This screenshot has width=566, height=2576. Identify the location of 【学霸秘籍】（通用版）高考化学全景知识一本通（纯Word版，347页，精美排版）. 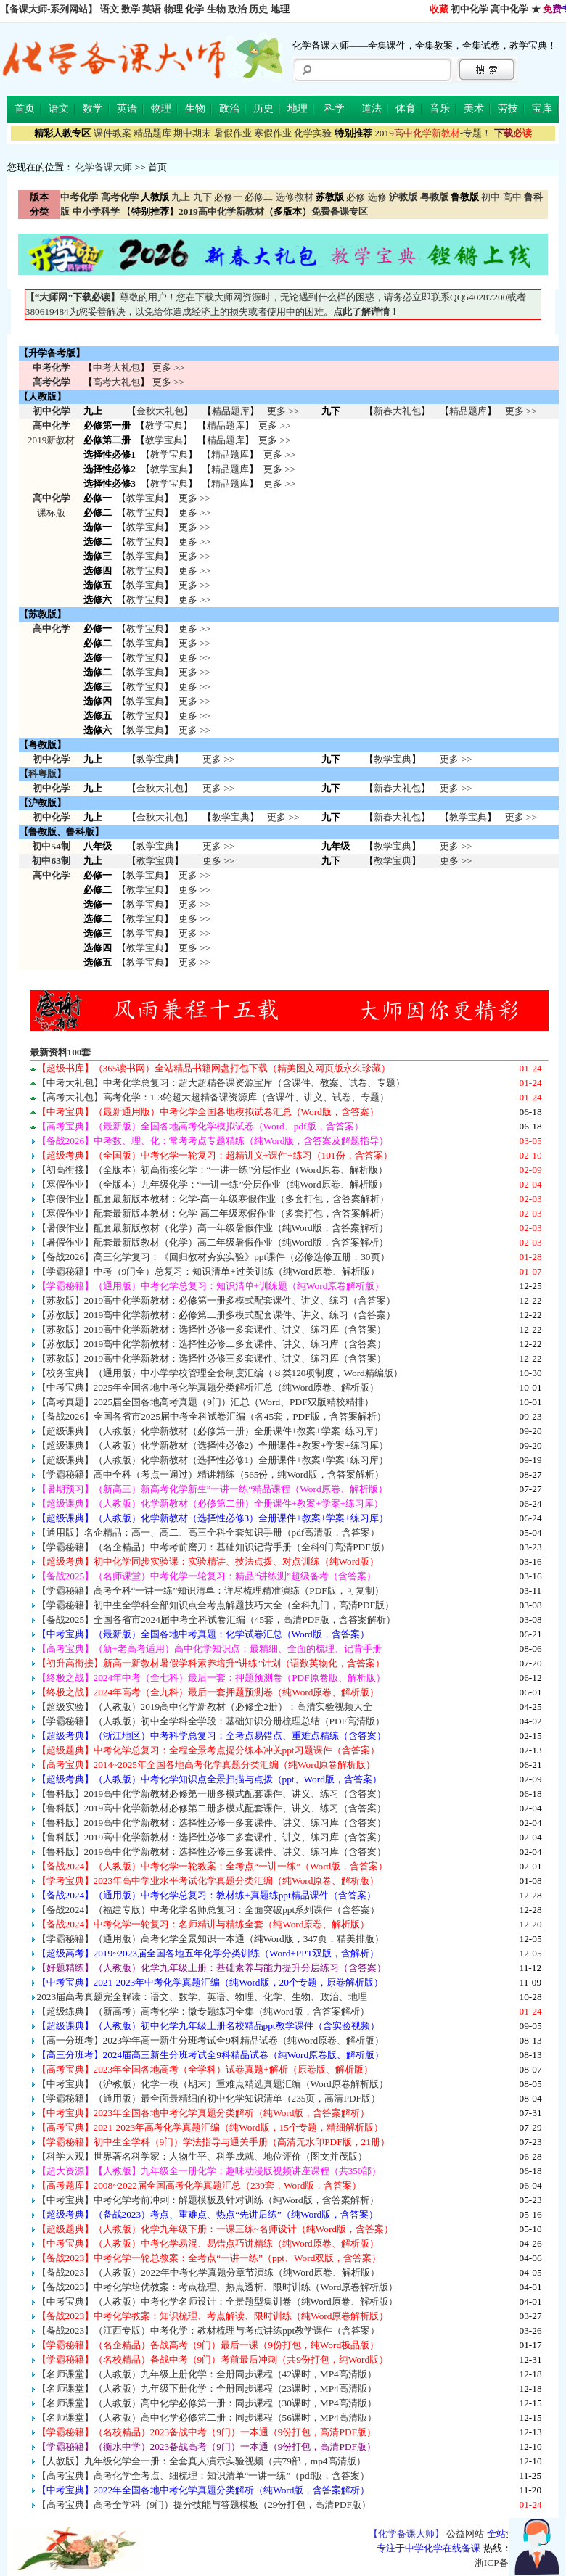
(210, 1938).